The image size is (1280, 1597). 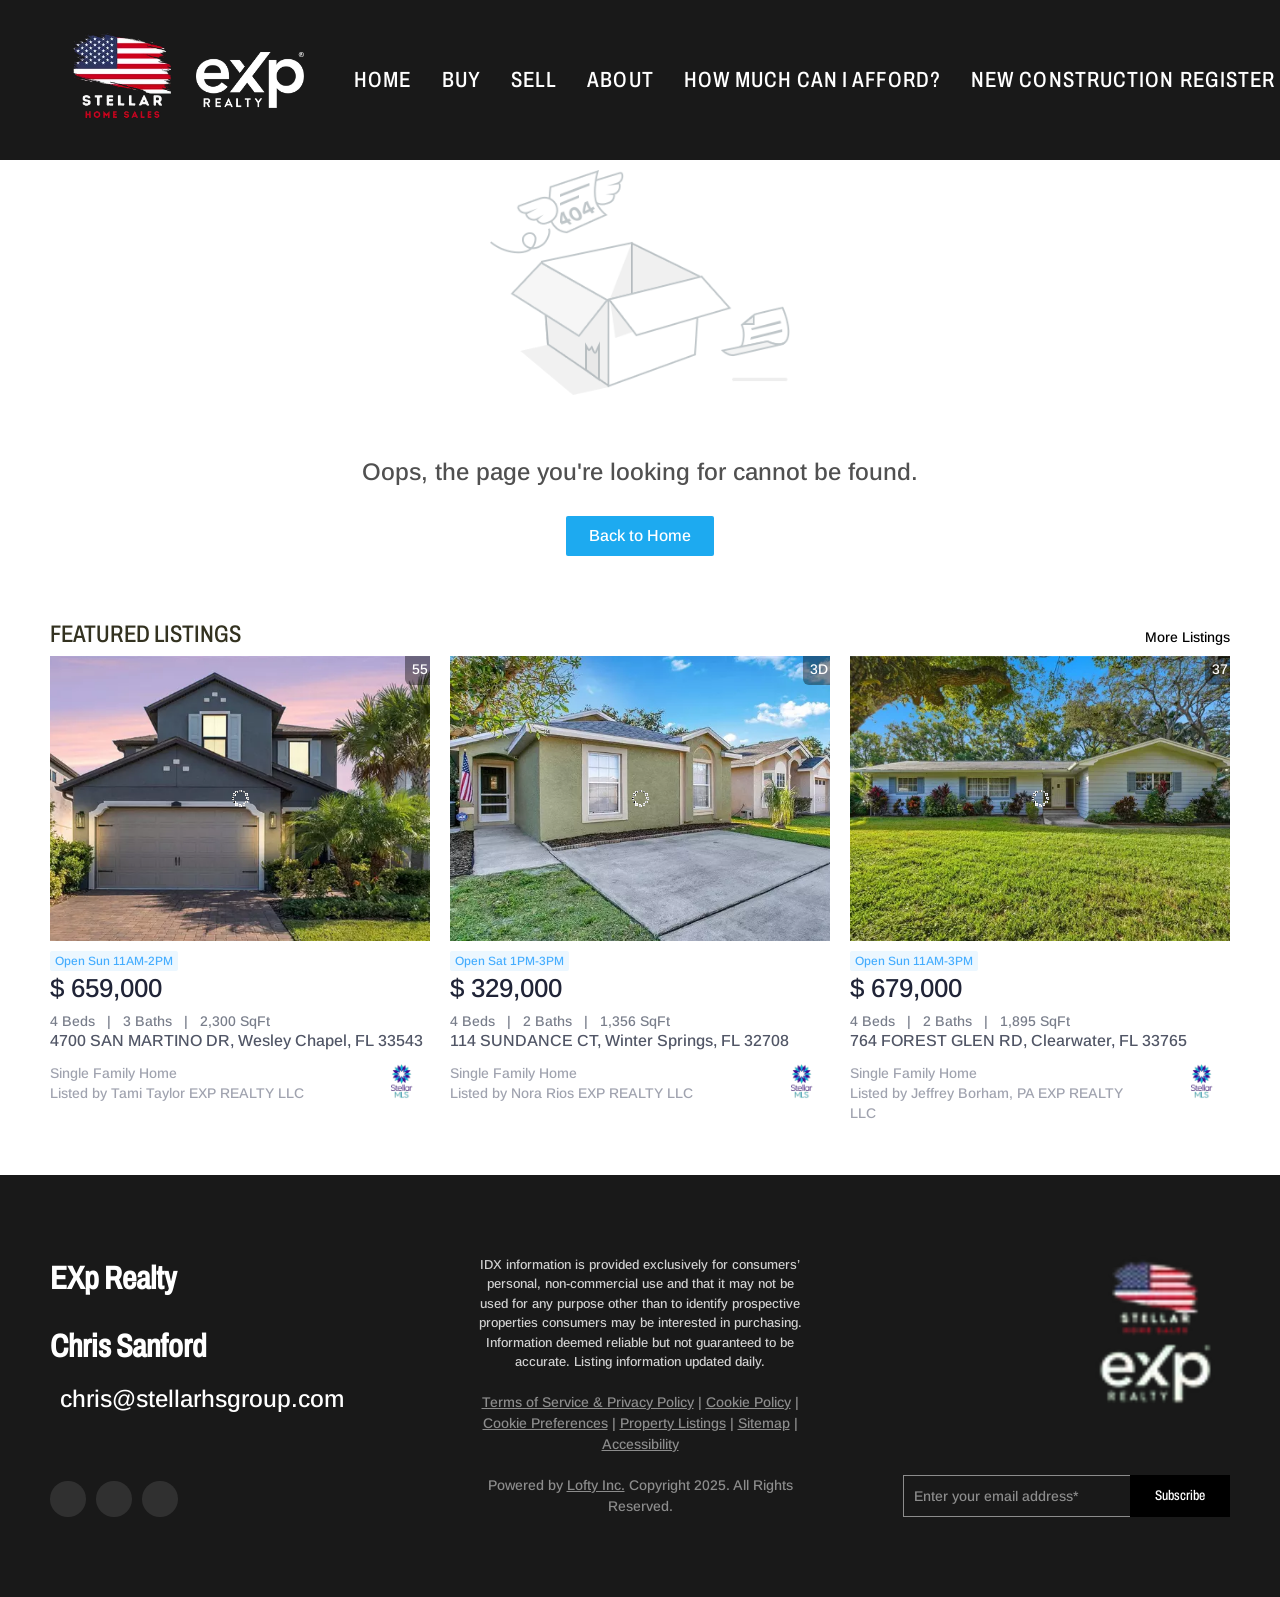 What do you see at coordinates (640, 535) in the screenshot?
I see `Back to Home` at bounding box center [640, 535].